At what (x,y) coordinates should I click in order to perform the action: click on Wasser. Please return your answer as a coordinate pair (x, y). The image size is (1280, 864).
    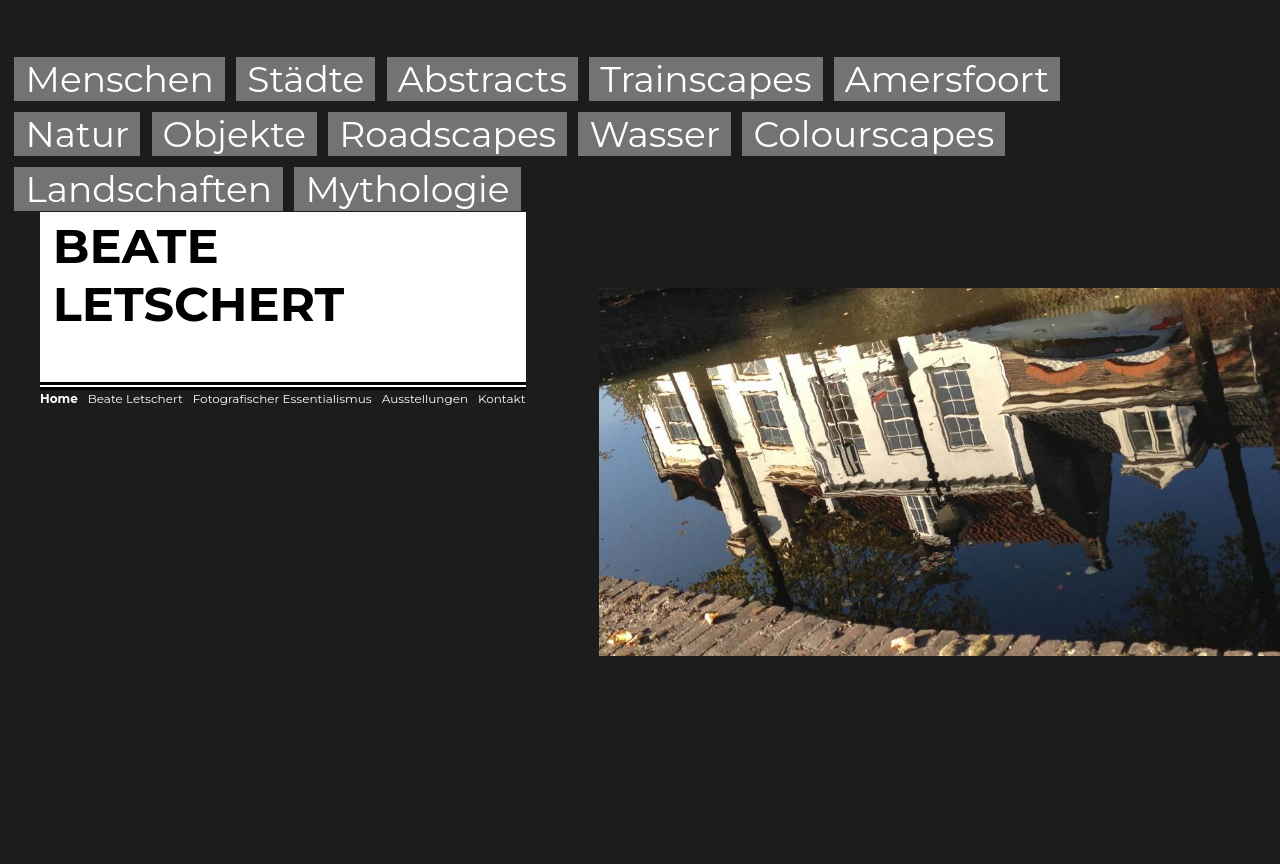
    Looking at the image, I should click on (655, 134).